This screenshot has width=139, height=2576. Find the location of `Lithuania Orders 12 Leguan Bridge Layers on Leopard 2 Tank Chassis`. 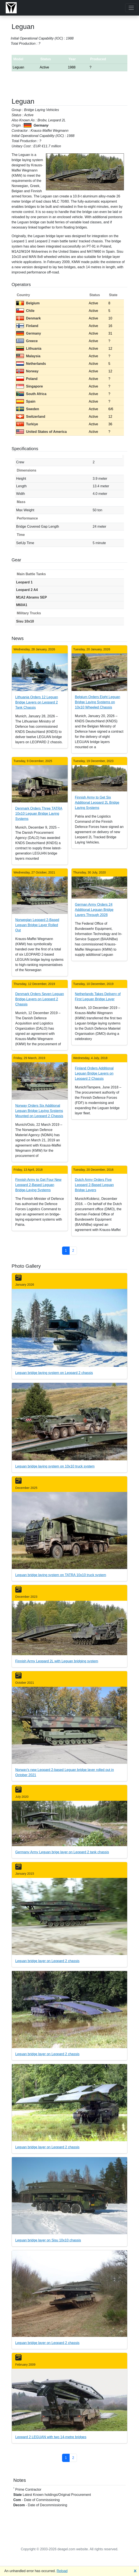

Lithuania Orders 12 Leguan Bridge Layers on Leopard 2 Tank Chassis is located at coordinates (36, 702).